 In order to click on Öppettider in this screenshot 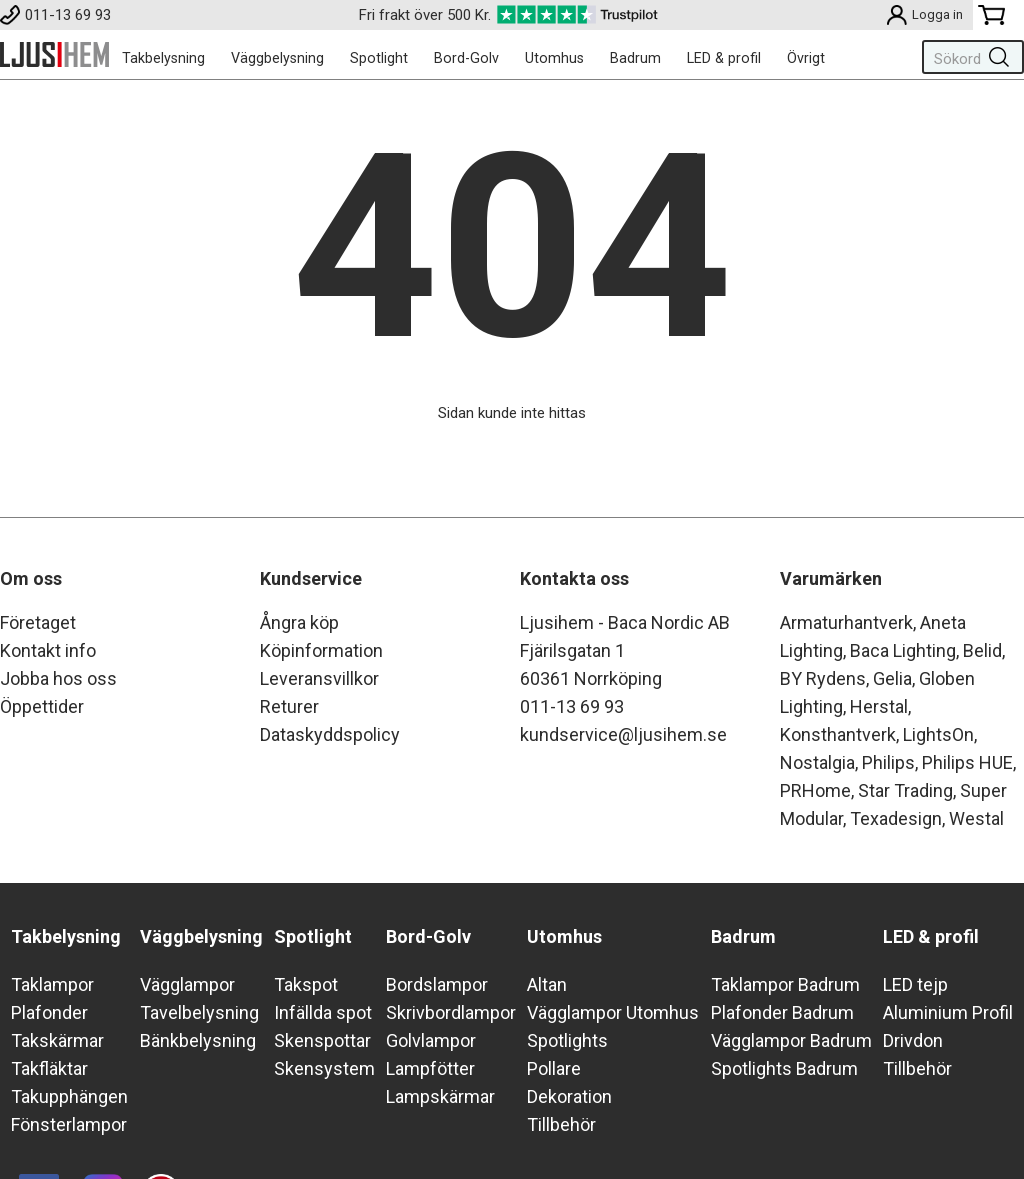, I will do `click(42, 706)`.